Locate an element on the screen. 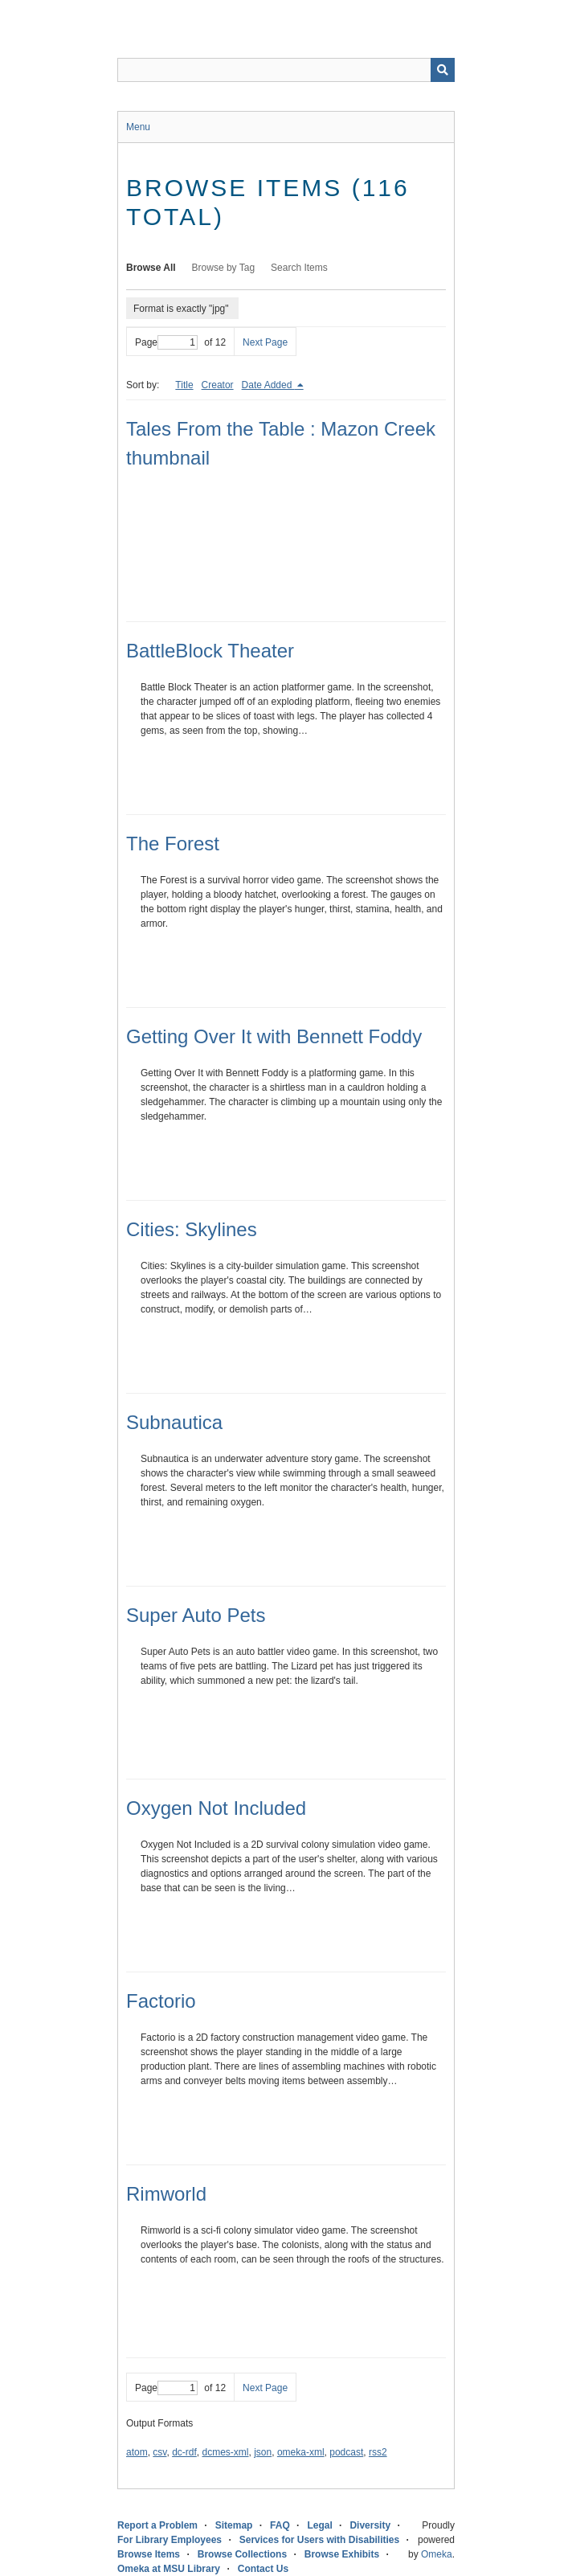 The width and height of the screenshot is (572, 2576). Report a Problem is located at coordinates (157, 2525).